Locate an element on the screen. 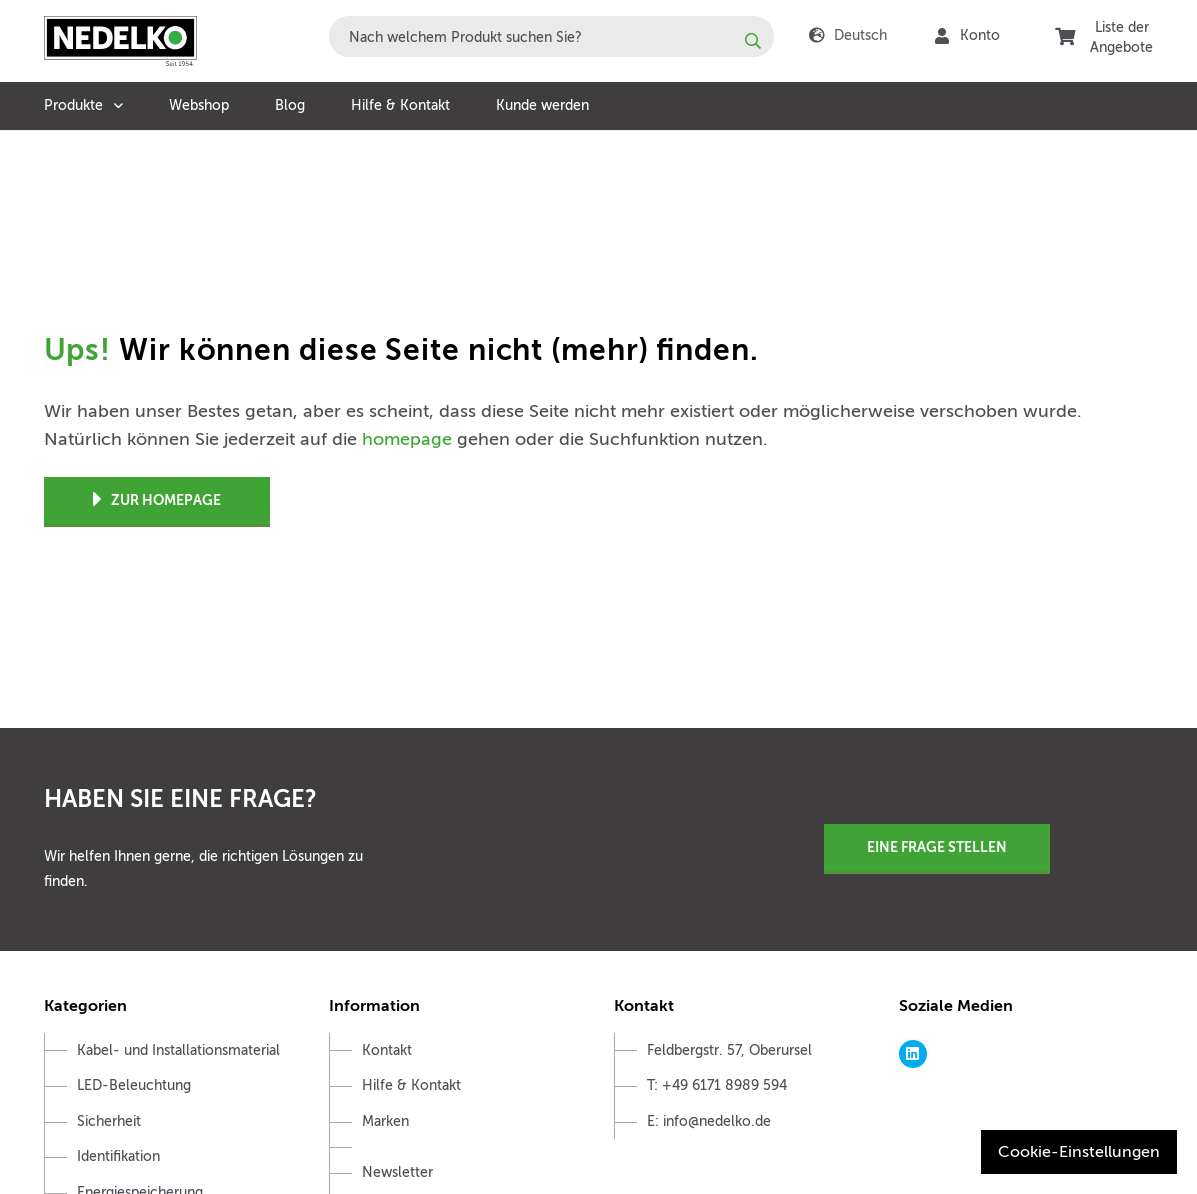 The height and width of the screenshot is (1194, 1197). Produkte is located at coordinates (73, 105).